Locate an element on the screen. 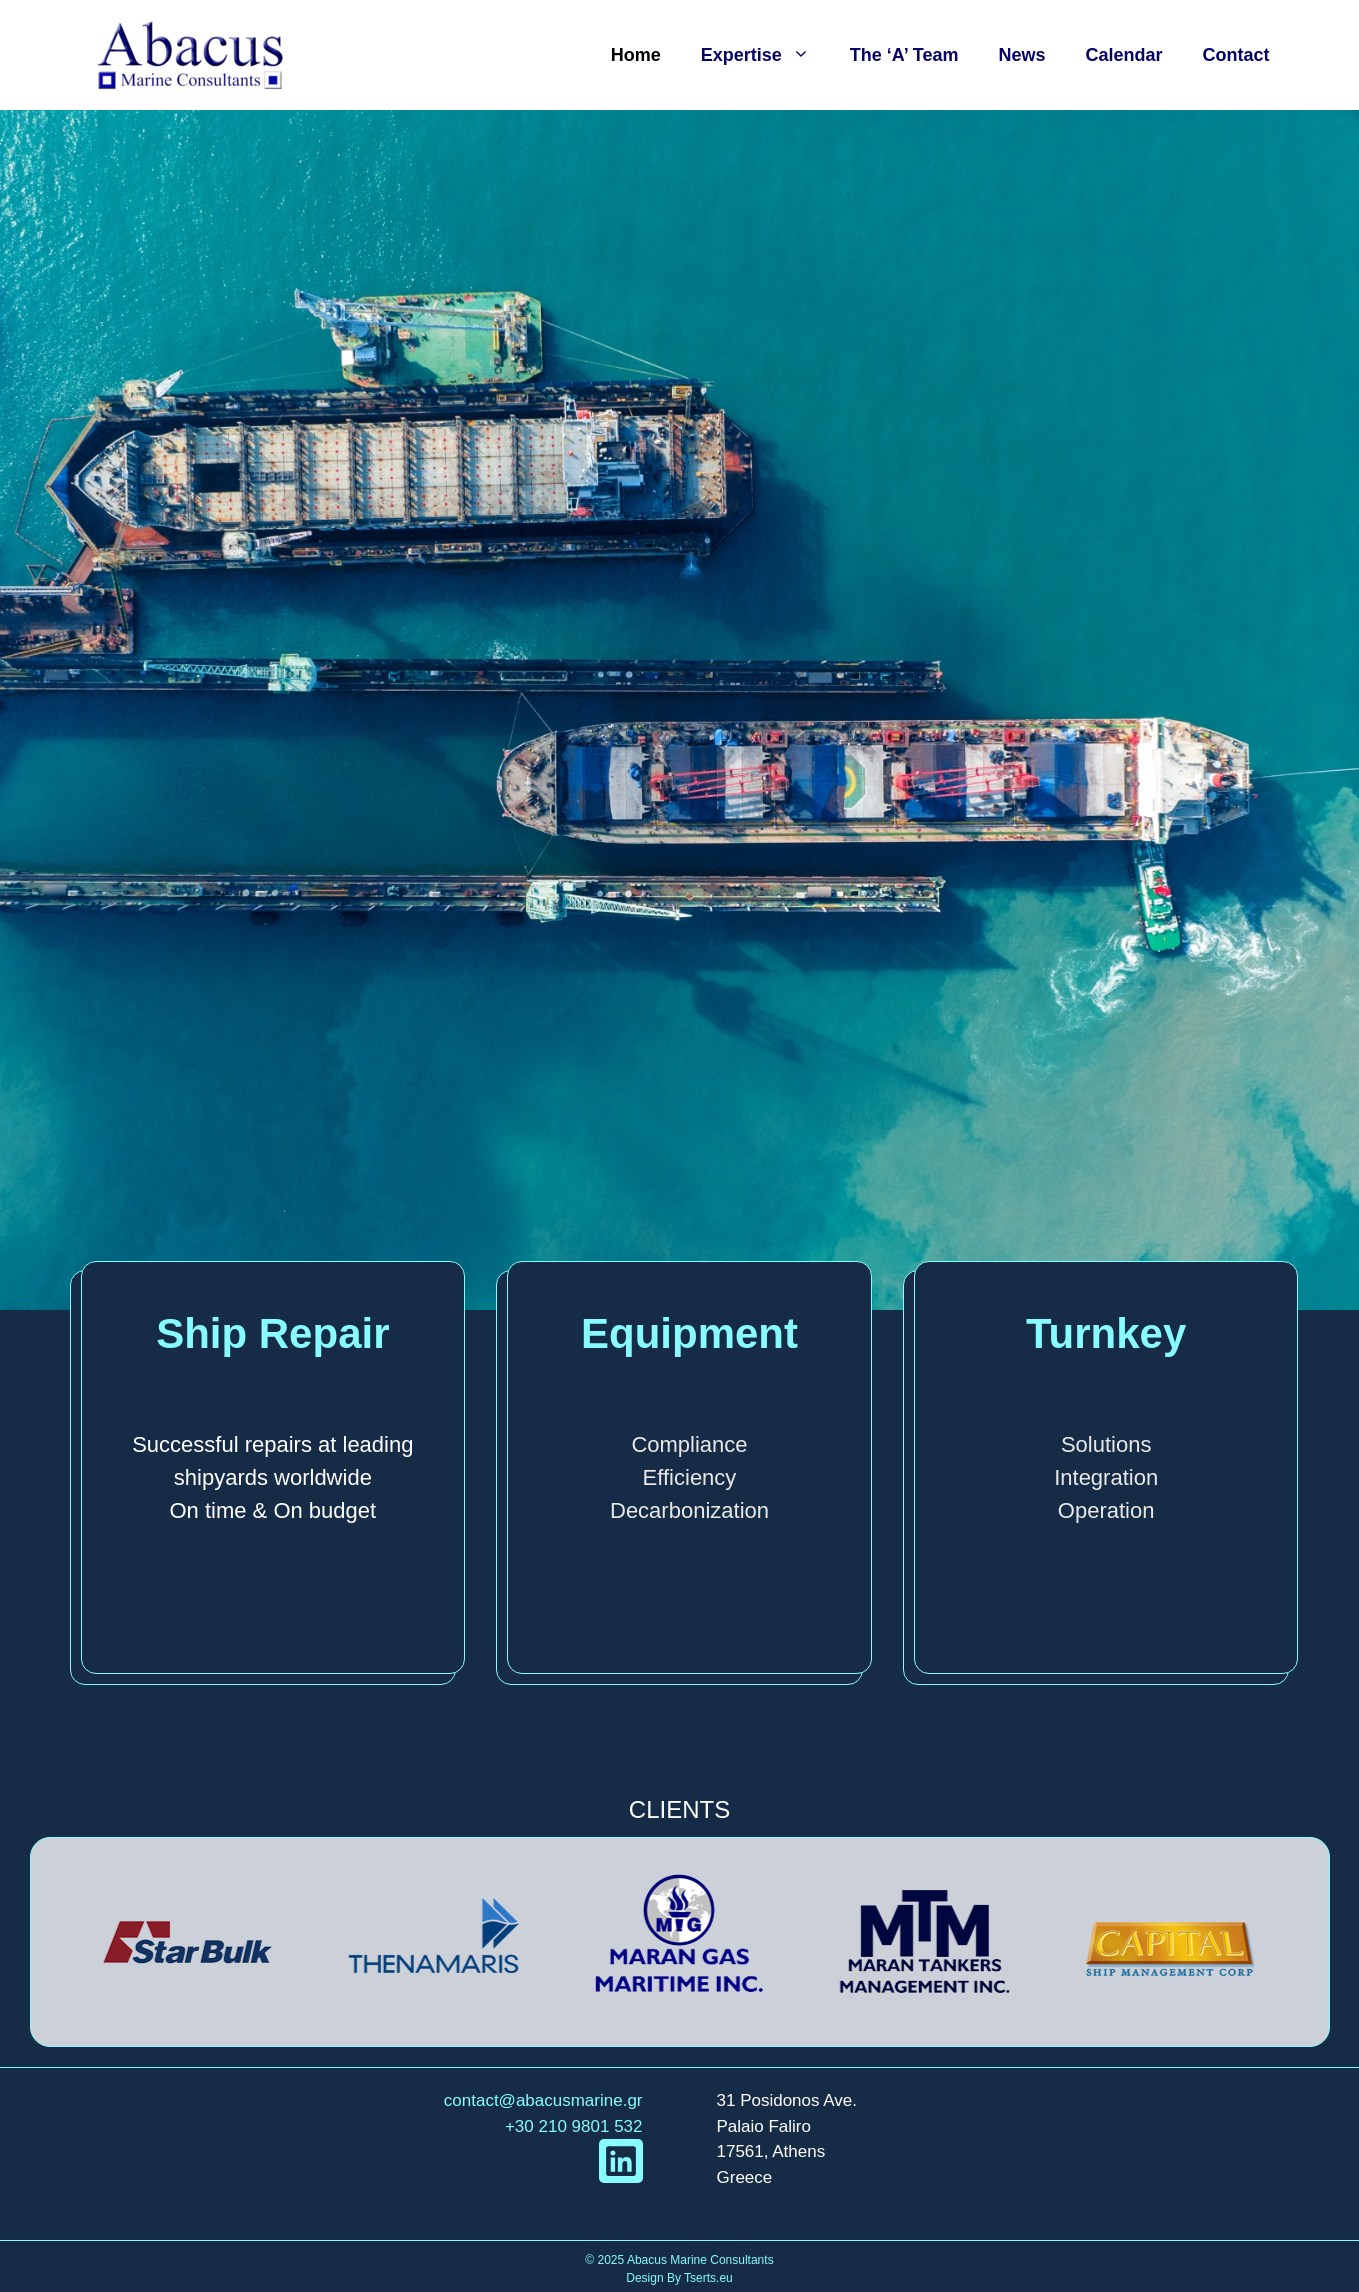 This screenshot has height=2292, width=1359. The ‘A’ Team is located at coordinates (904, 55).